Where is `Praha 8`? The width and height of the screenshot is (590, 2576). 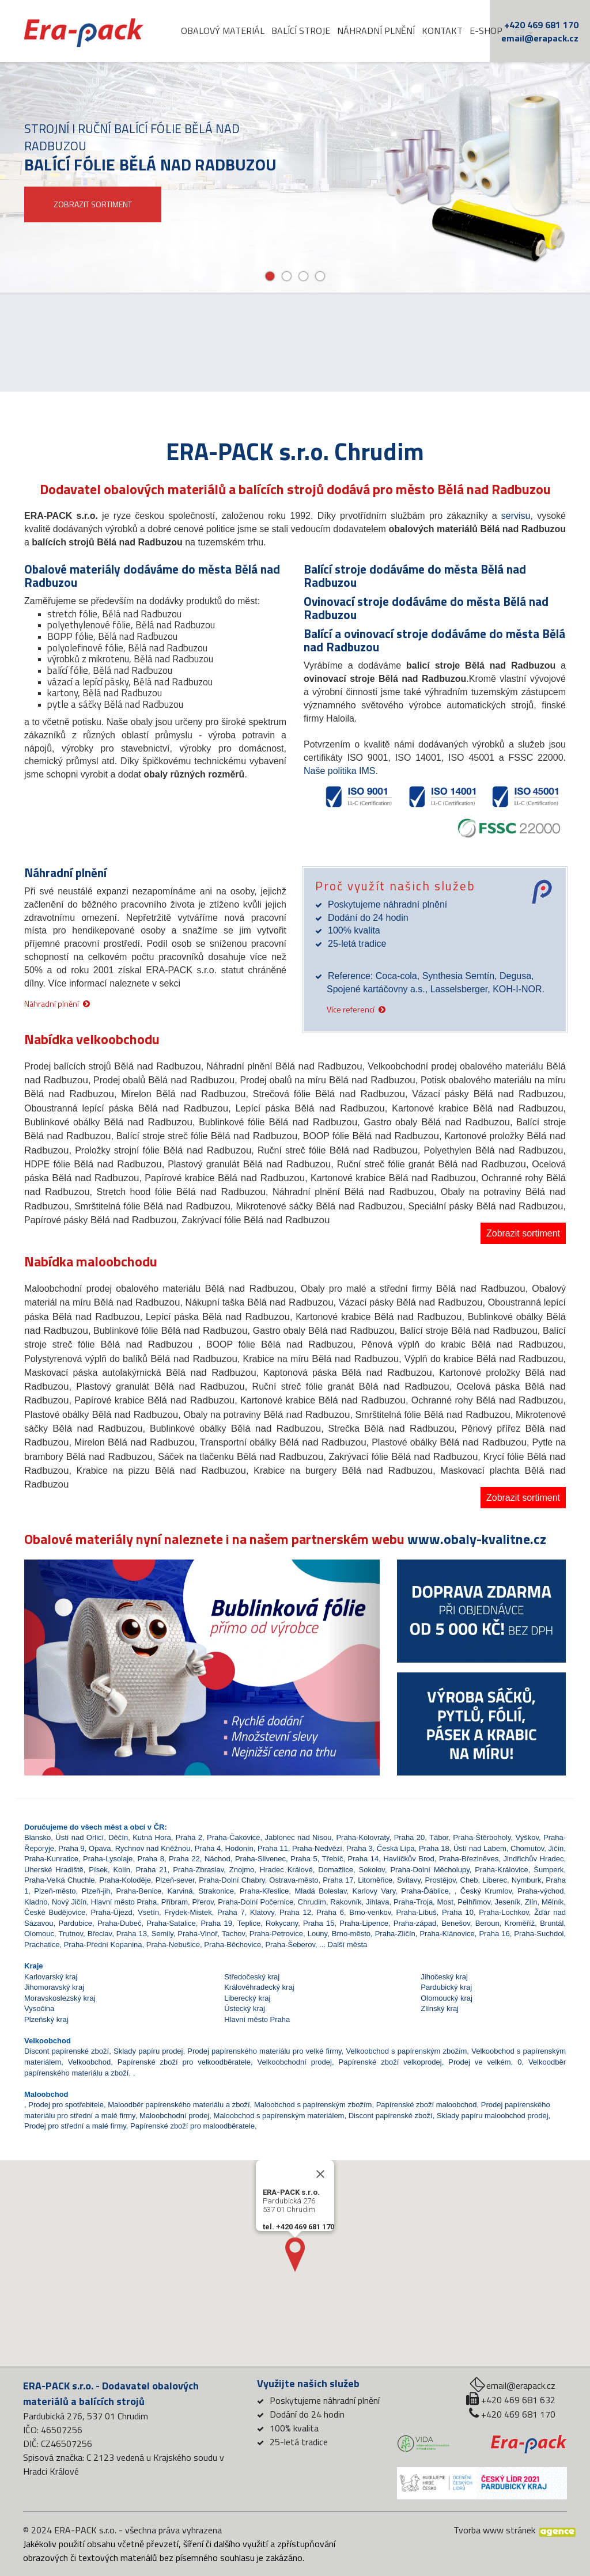
Praha 8 is located at coordinates (151, 1858).